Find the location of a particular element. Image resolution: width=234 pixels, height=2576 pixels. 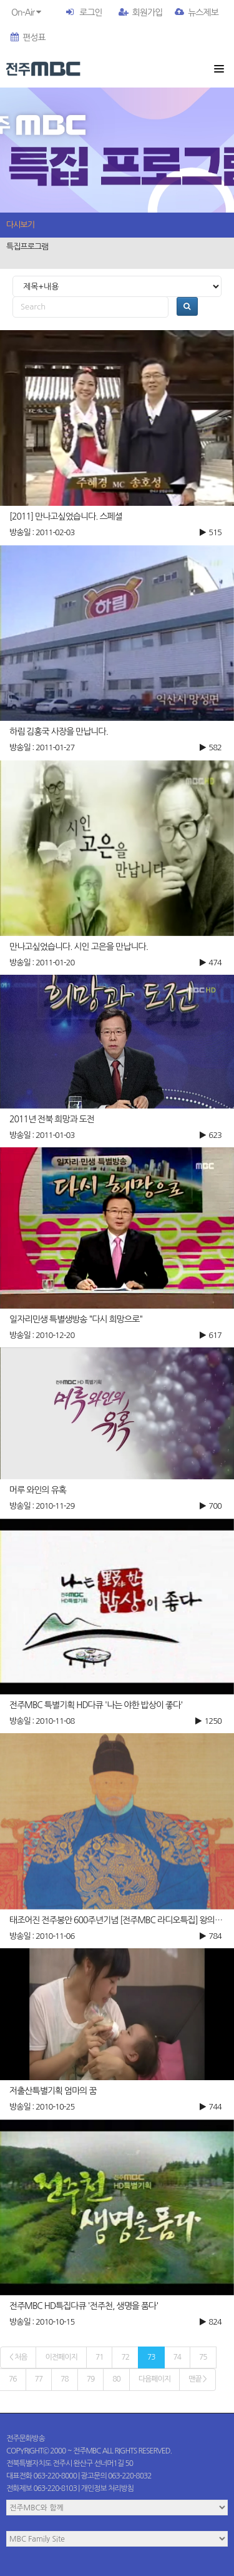

다음페이지 is located at coordinates (154, 2379).